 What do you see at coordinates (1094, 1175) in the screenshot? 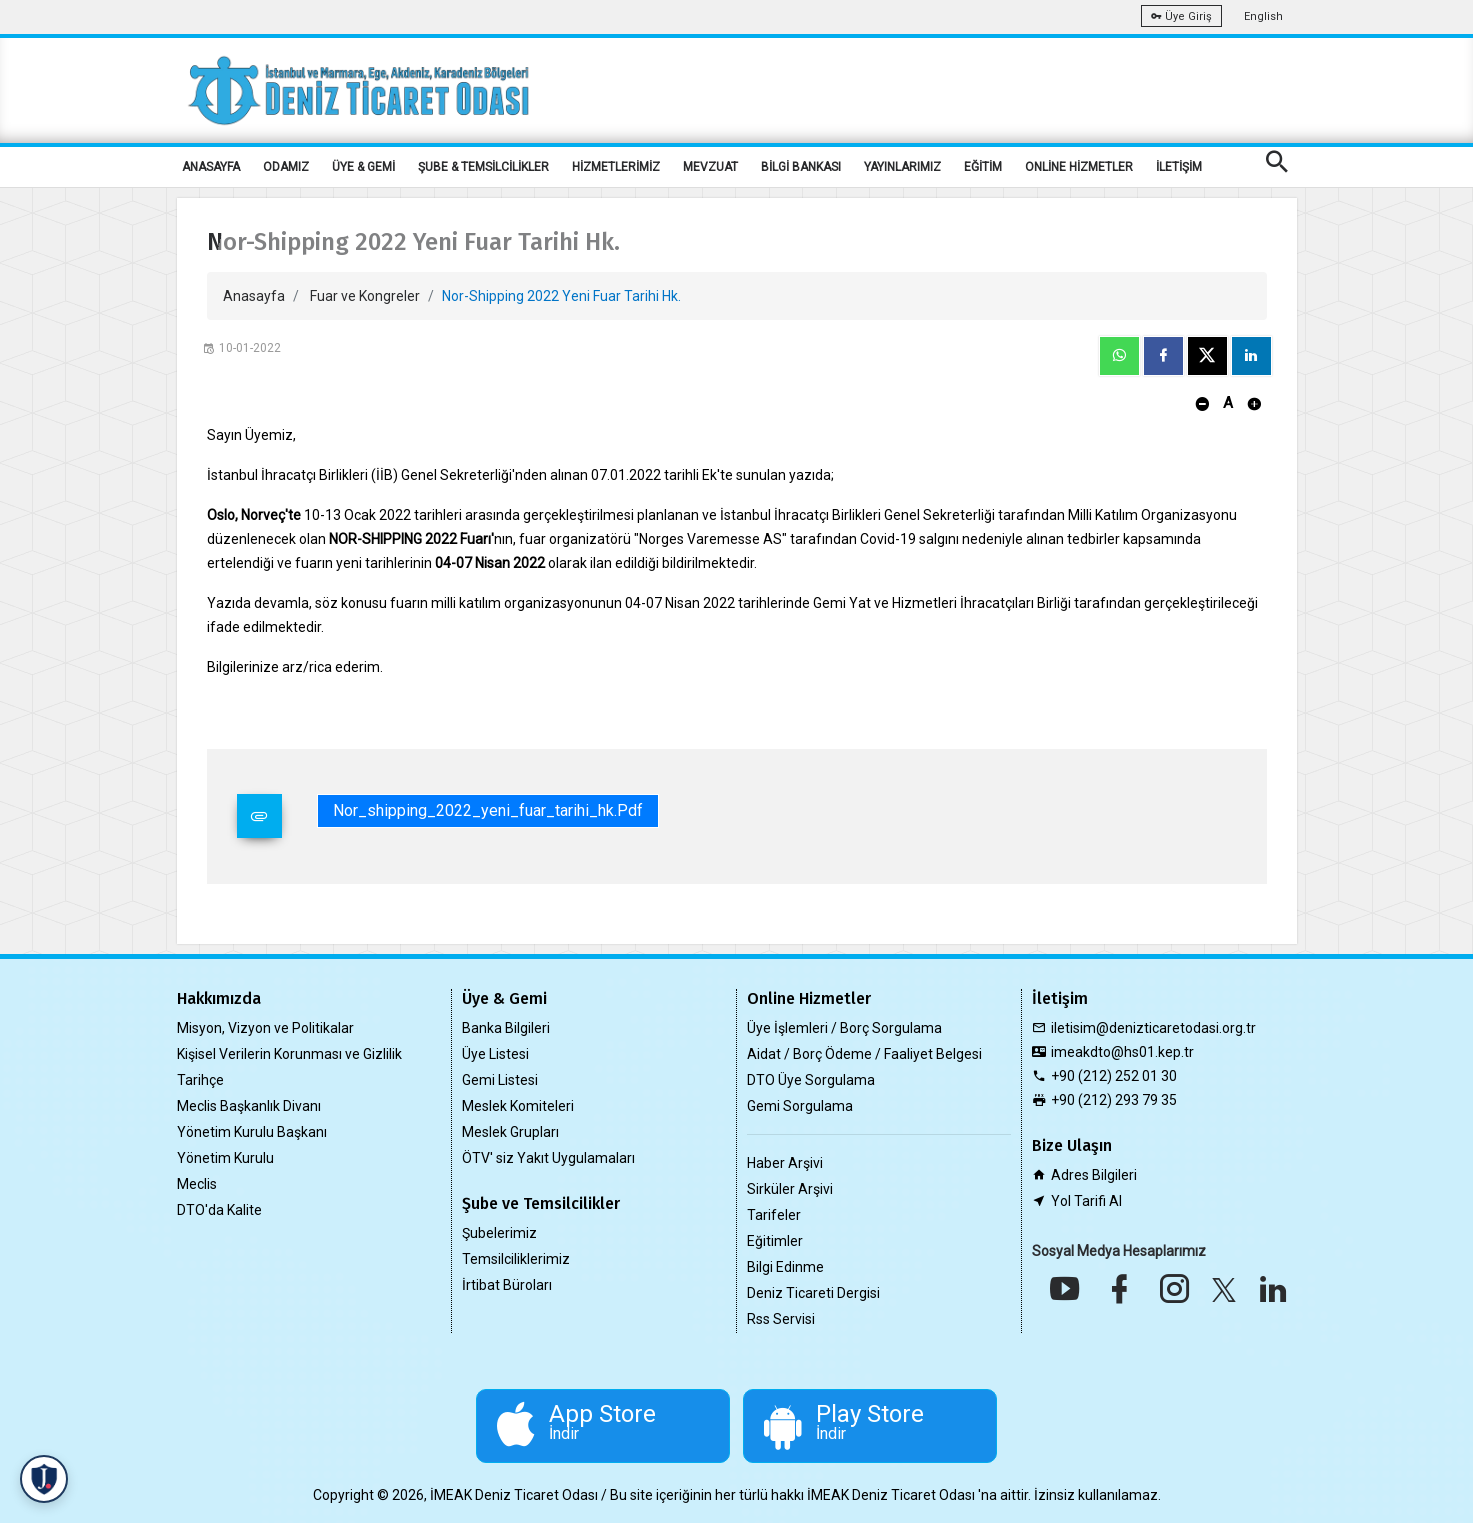
I see `Adres Bilgileri` at bounding box center [1094, 1175].